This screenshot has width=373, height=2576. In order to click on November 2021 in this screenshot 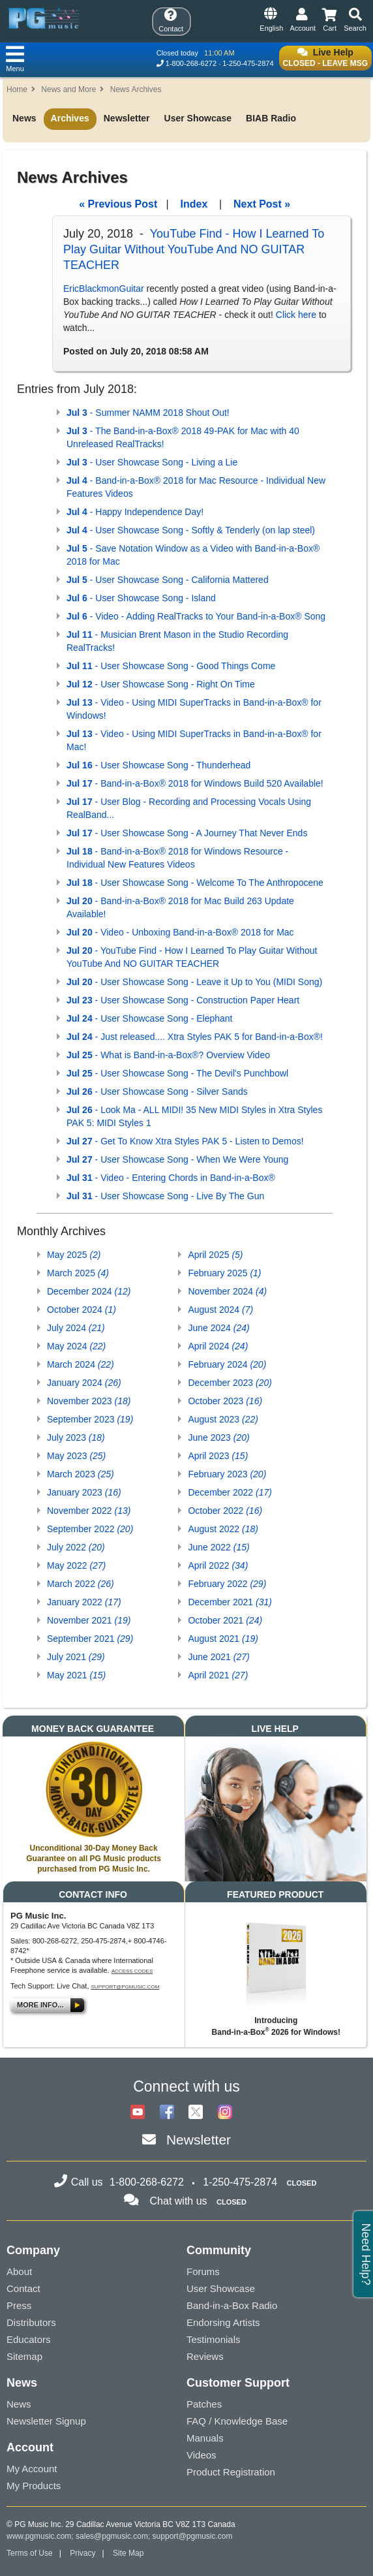, I will do `click(88, 1620)`.